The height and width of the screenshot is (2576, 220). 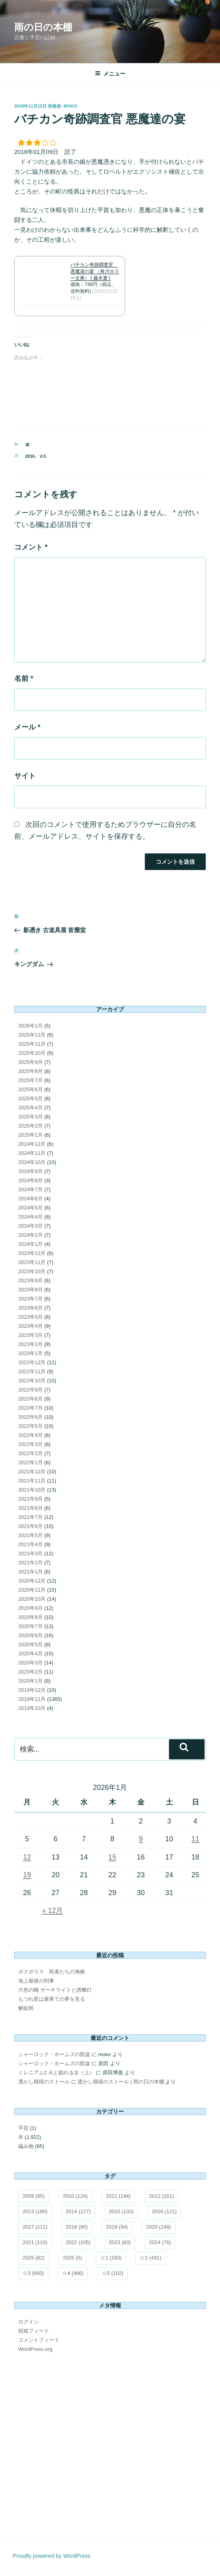 I want to click on 2020年3月, so click(x=30, y=1663).